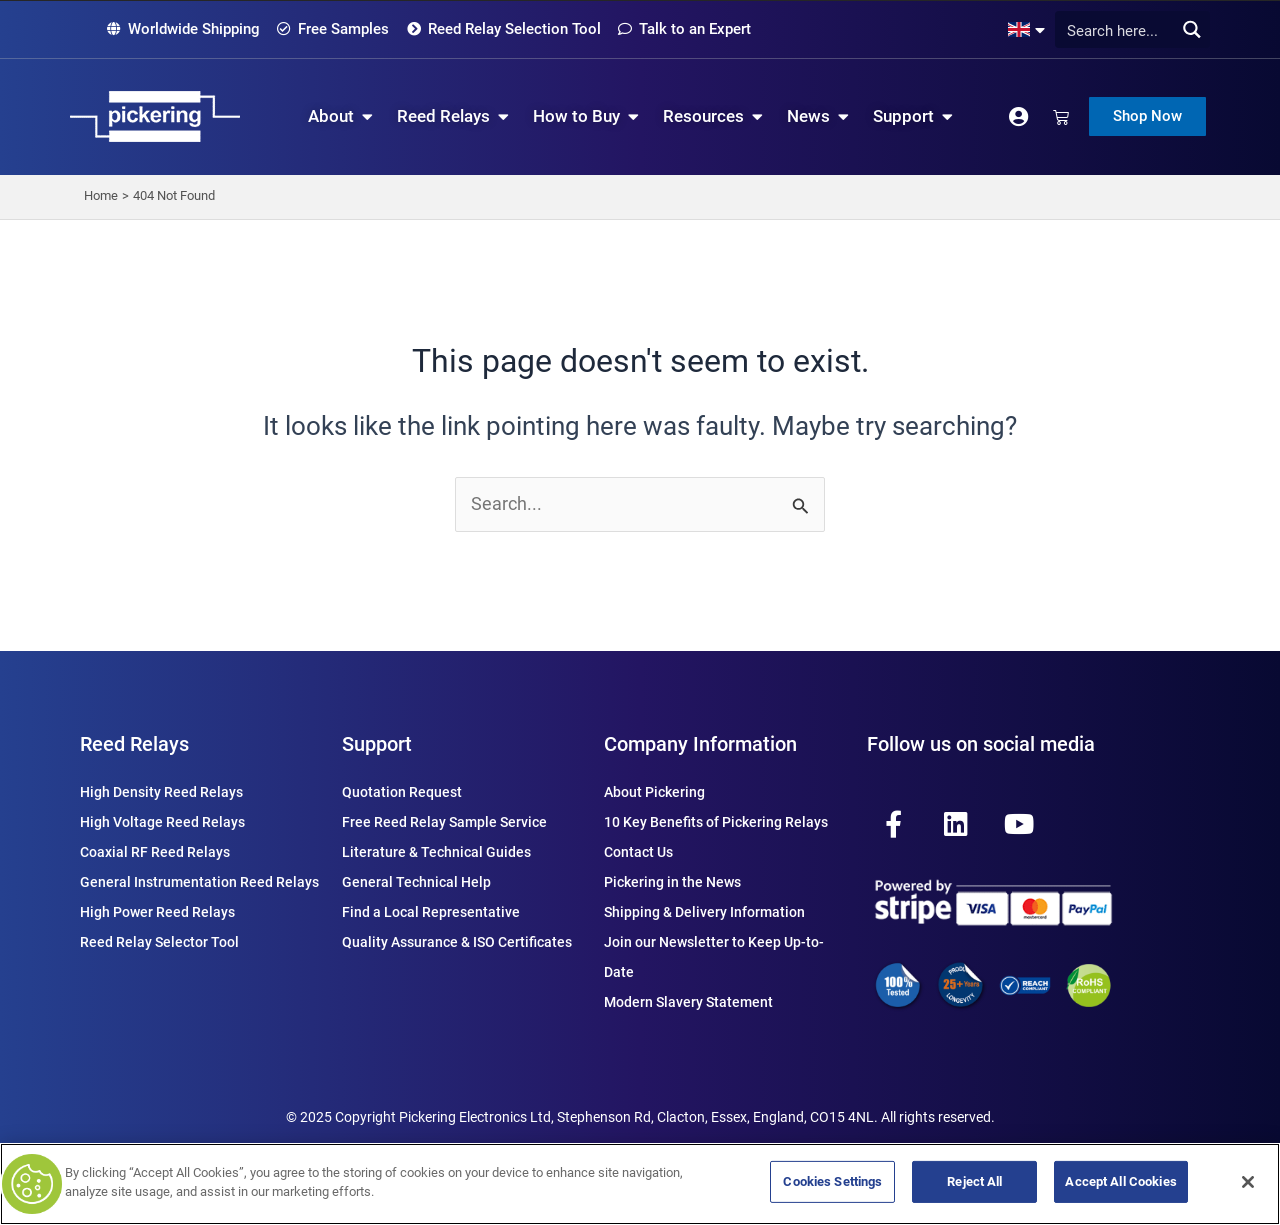  I want to click on High Power Reed Relays, so click(157, 912).